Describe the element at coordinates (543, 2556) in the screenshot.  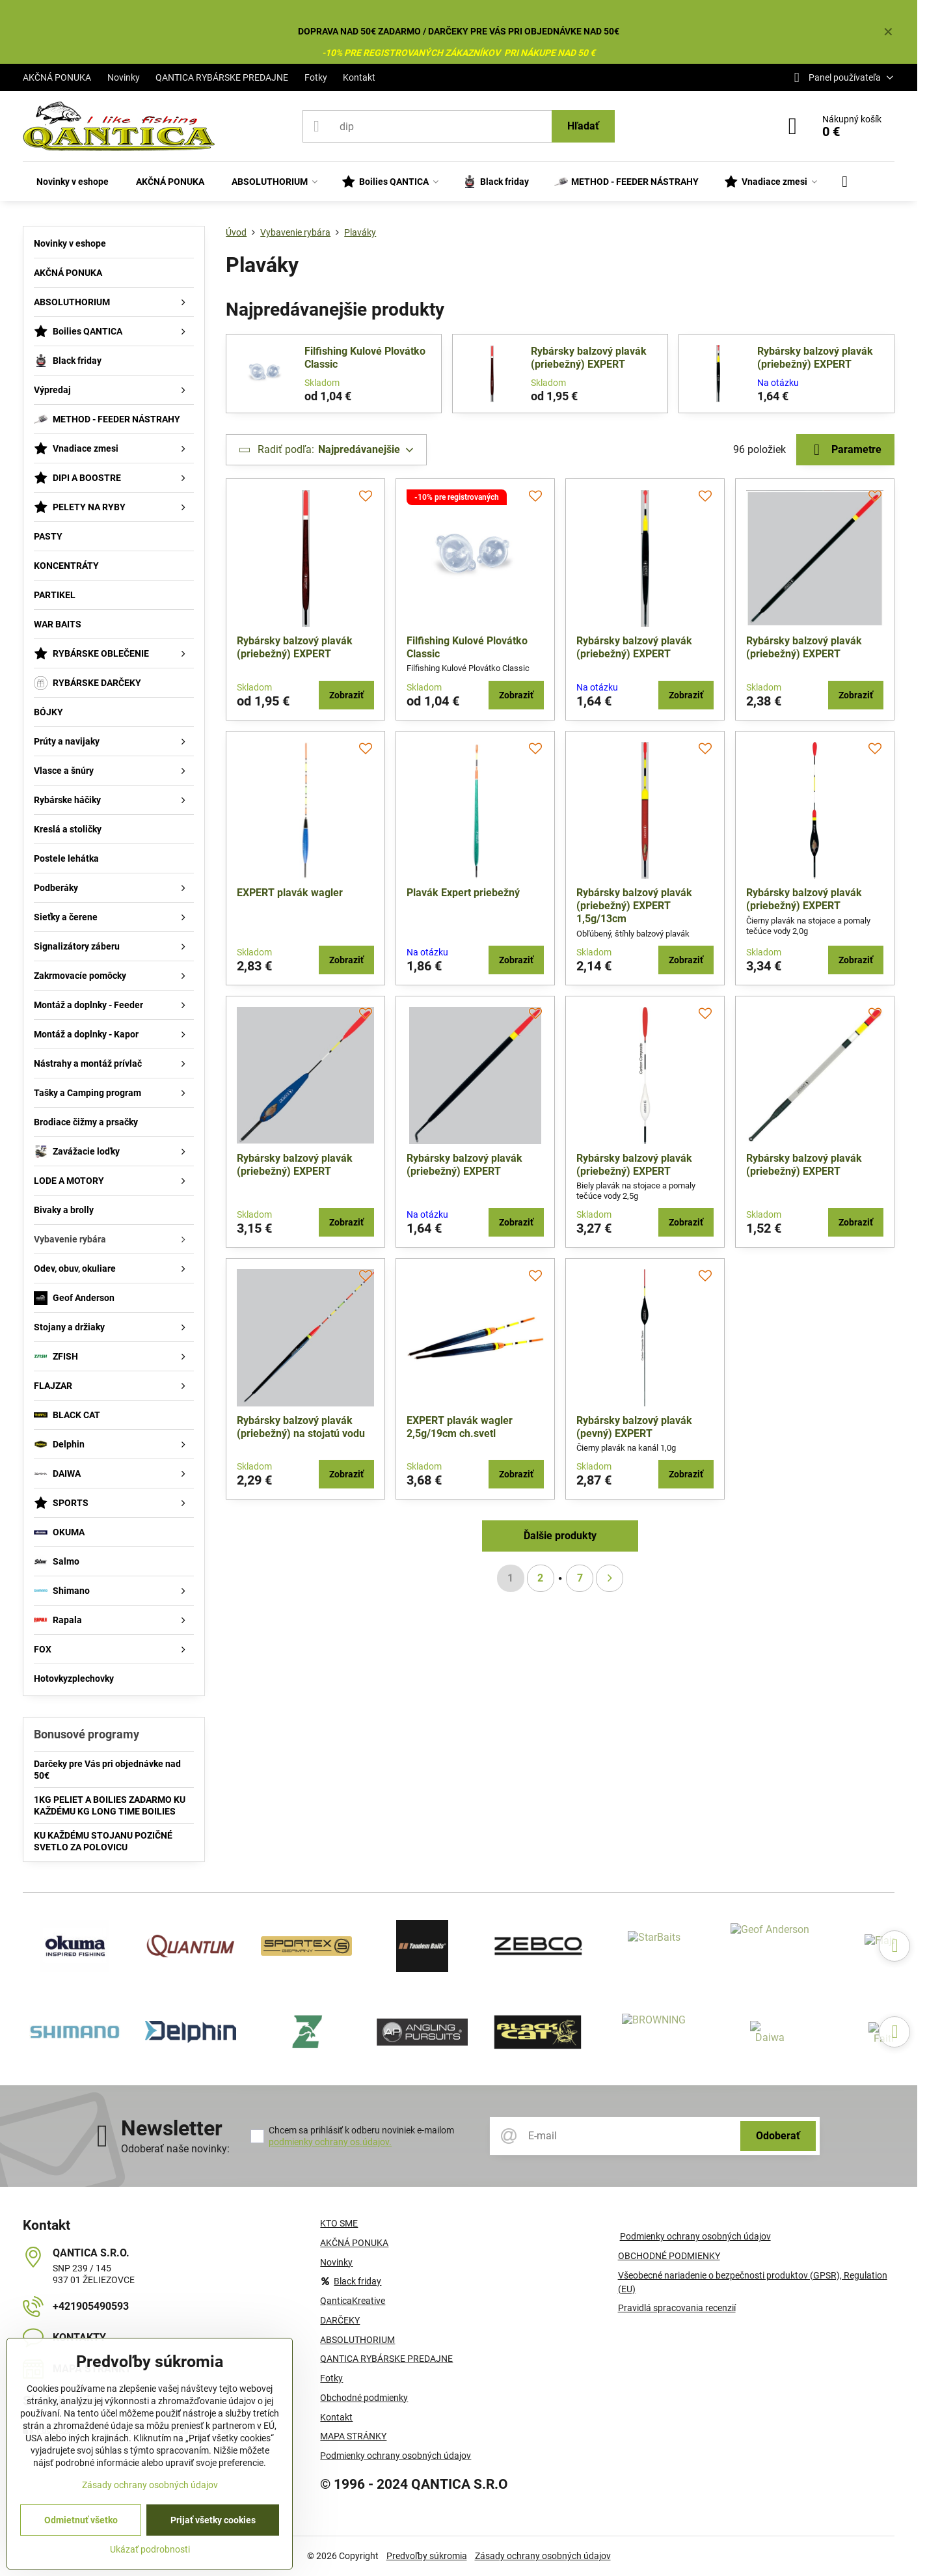
I see `Zásady ochrany osobných údajov` at that location.